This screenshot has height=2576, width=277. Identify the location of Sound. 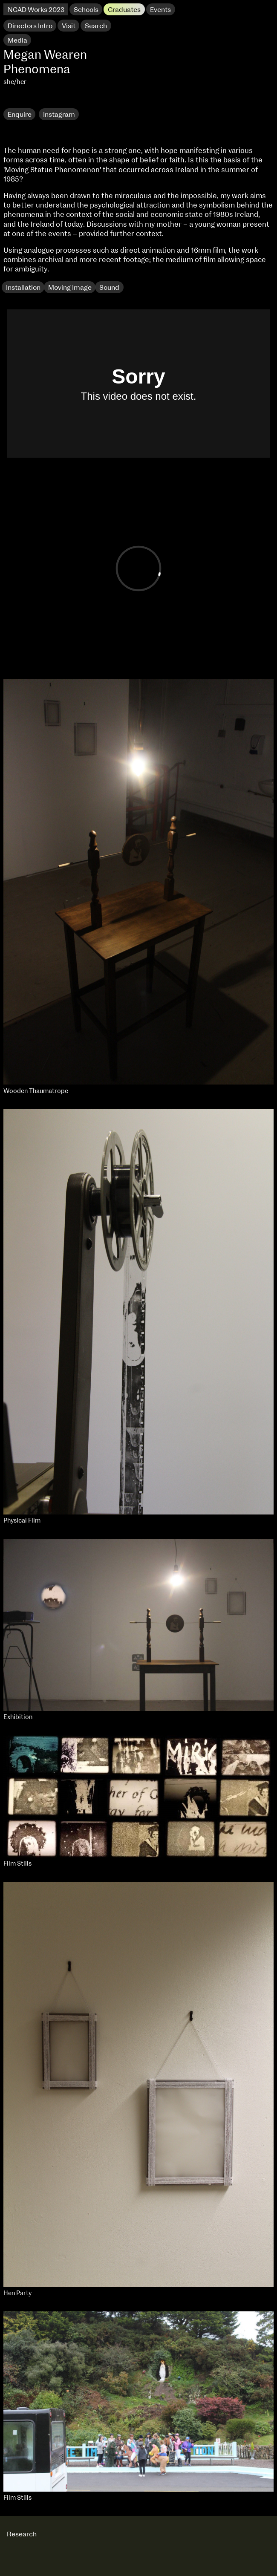
(109, 287).